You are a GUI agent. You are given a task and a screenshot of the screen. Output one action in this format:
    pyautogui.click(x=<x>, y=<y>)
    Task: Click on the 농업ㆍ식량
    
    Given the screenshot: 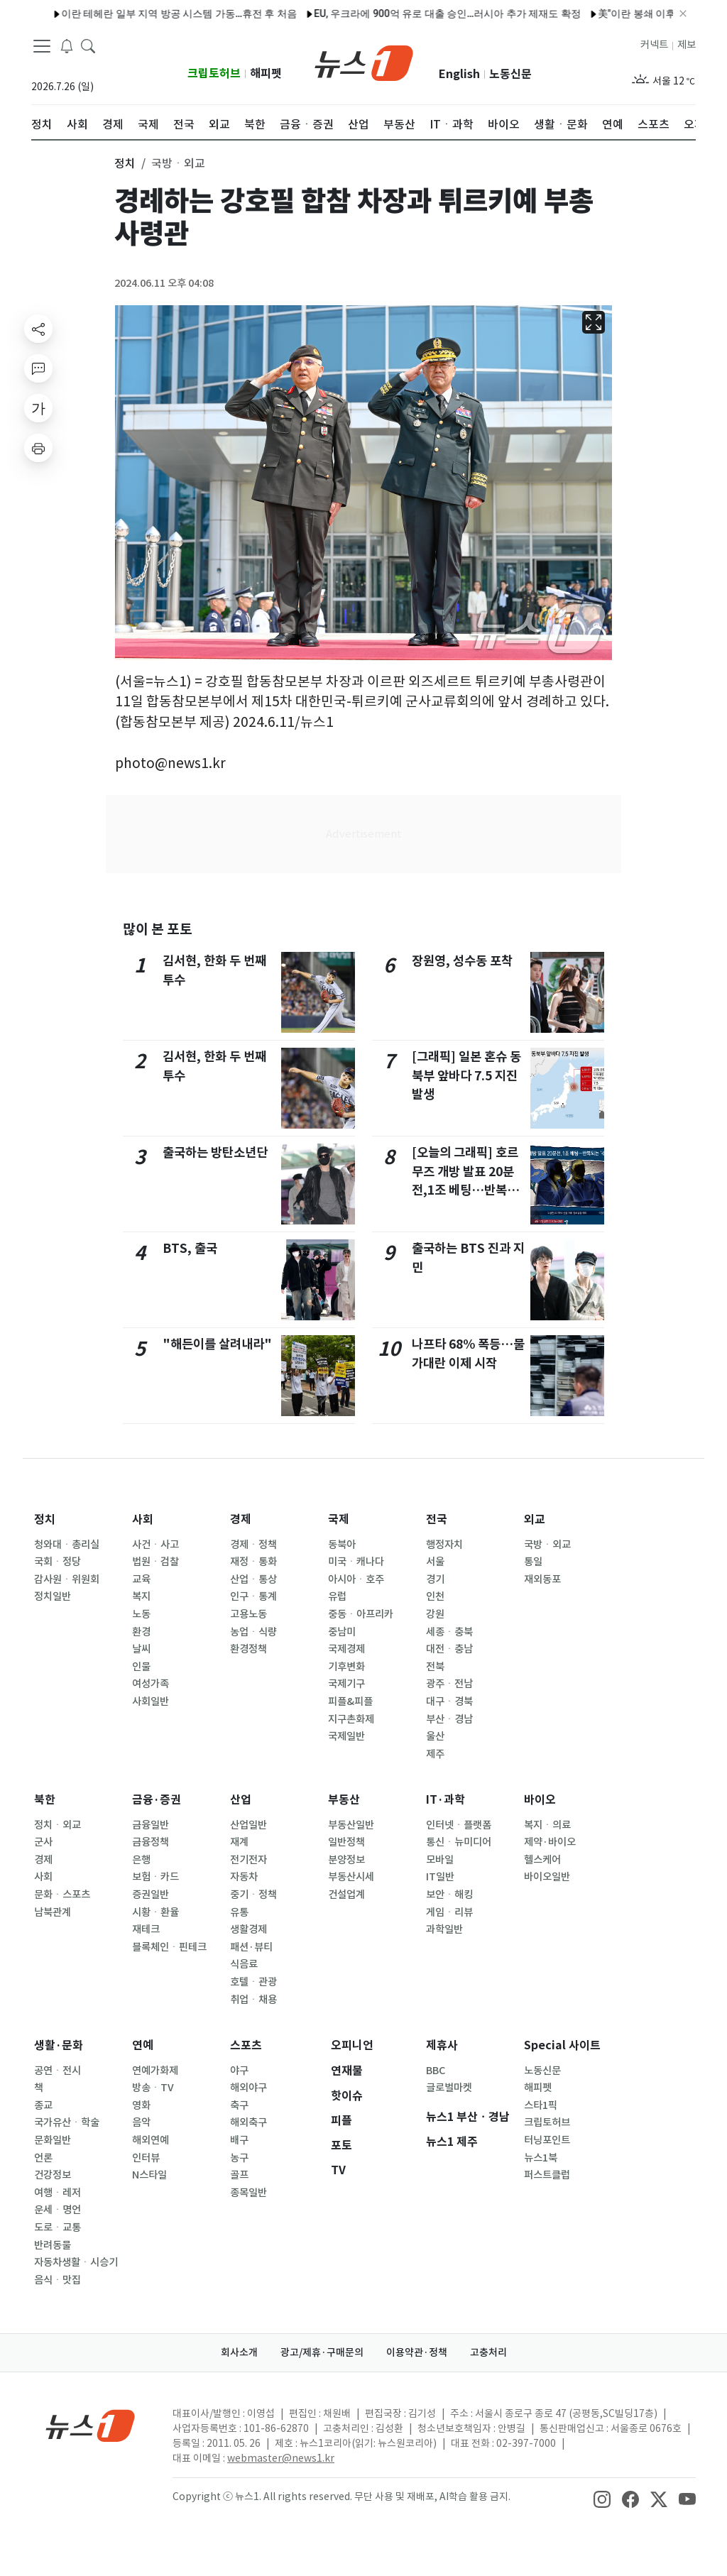 What is the action you would take?
    pyautogui.click(x=253, y=1632)
    